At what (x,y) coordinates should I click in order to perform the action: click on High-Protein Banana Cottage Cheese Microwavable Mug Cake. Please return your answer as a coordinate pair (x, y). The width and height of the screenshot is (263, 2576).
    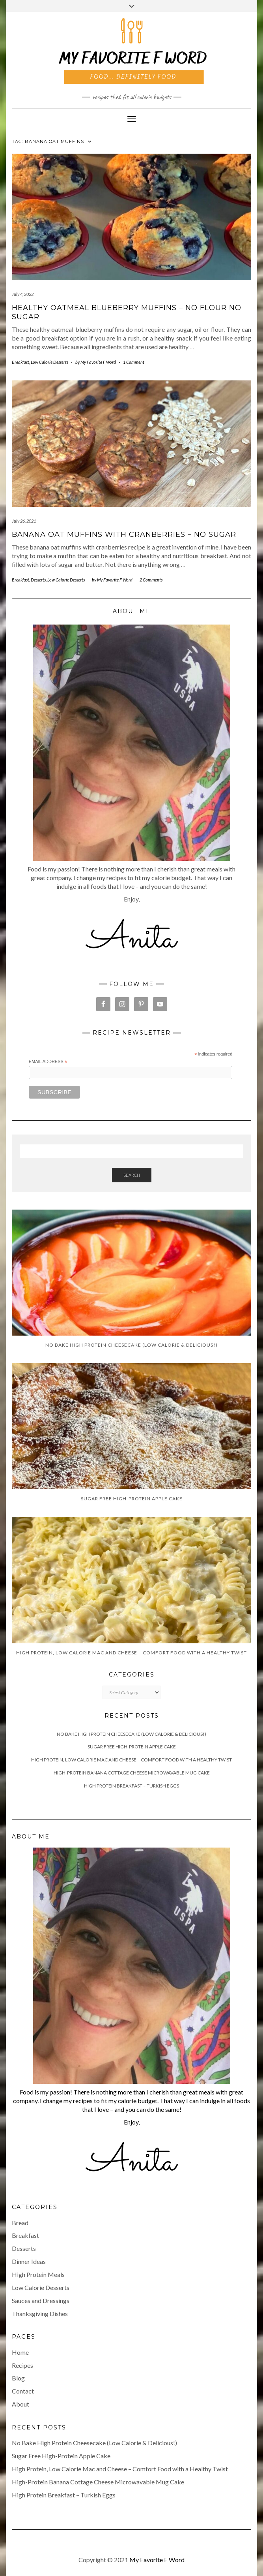
    Looking at the image, I should click on (132, 1773).